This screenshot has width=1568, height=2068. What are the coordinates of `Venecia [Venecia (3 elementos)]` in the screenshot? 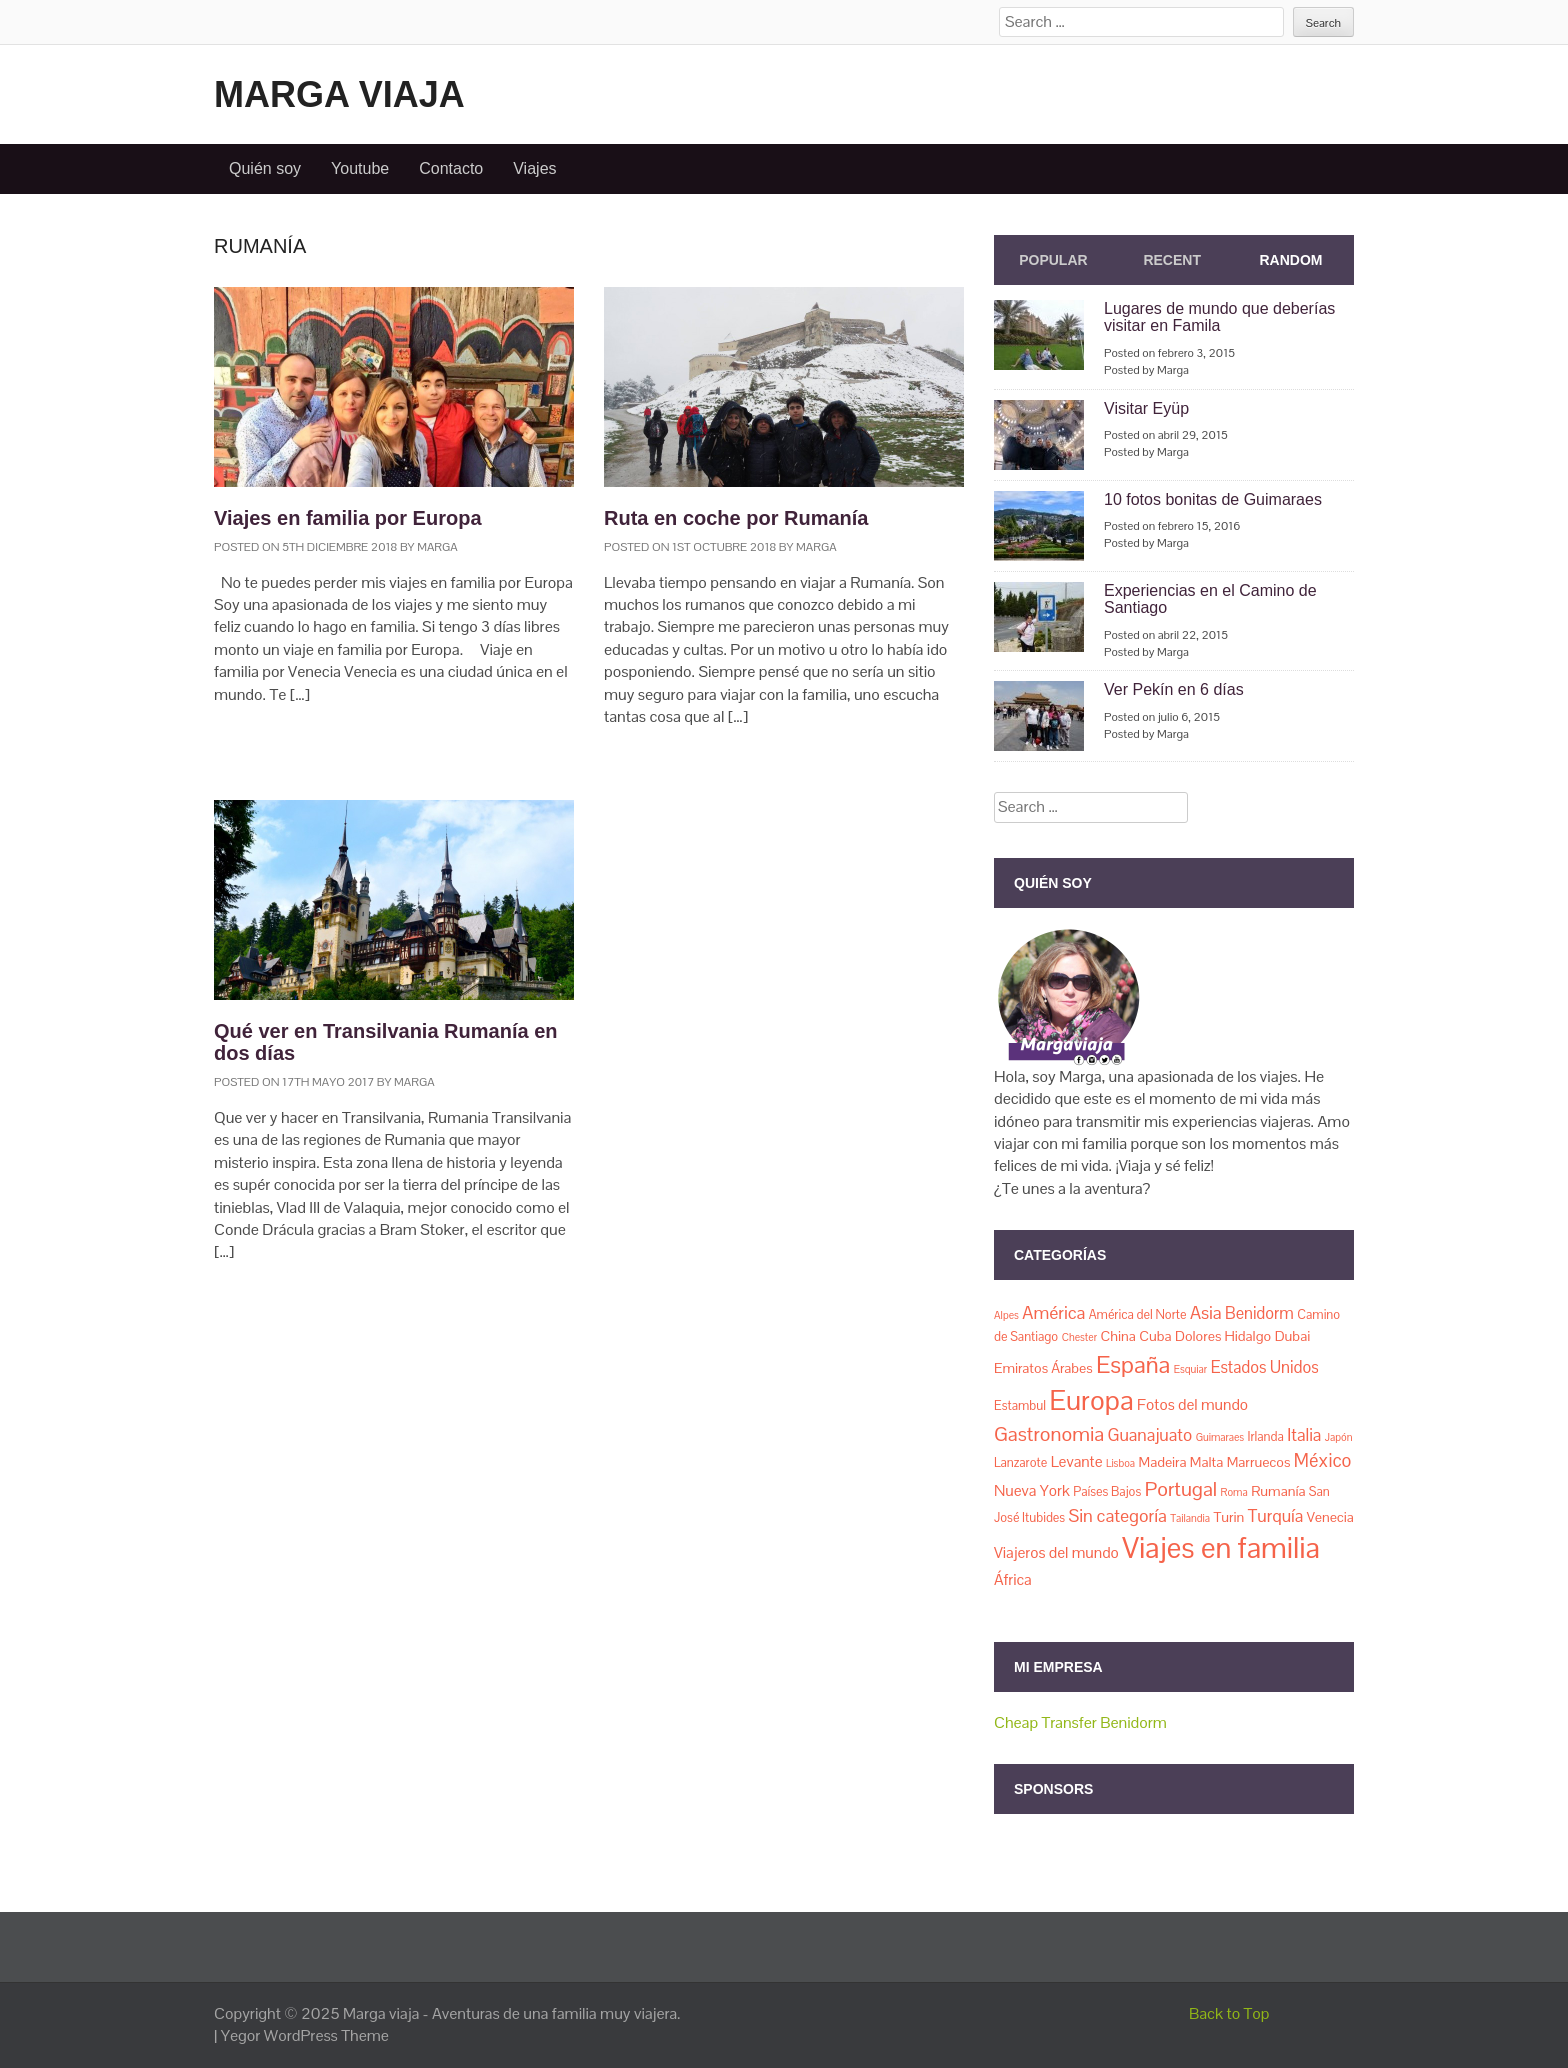 It's located at (1330, 1517).